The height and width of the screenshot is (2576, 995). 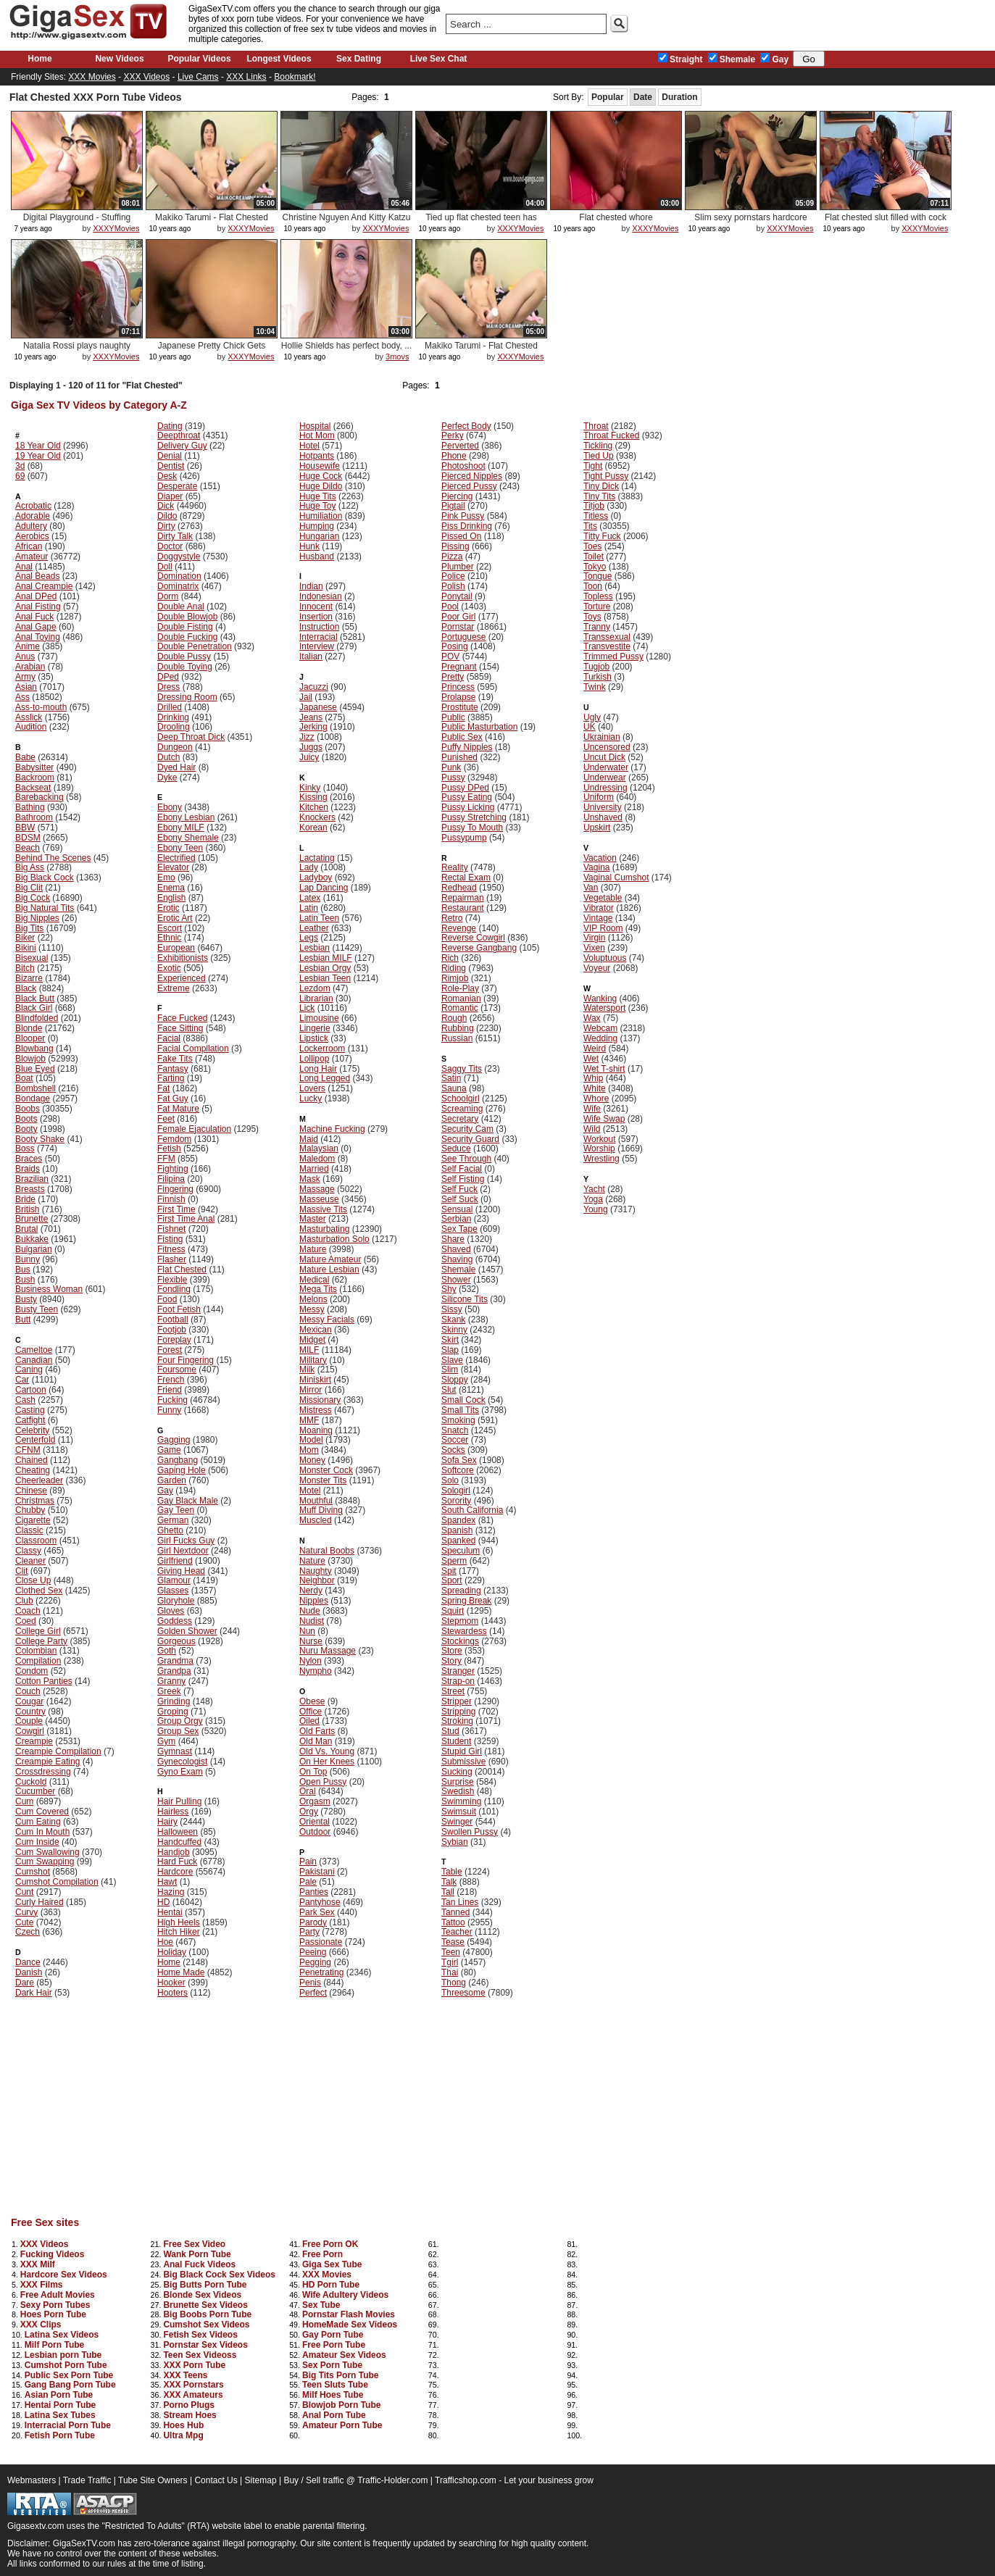 What do you see at coordinates (473, 938) in the screenshot?
I see `Reverse Cowgirl` at bounding box center [473, 938].